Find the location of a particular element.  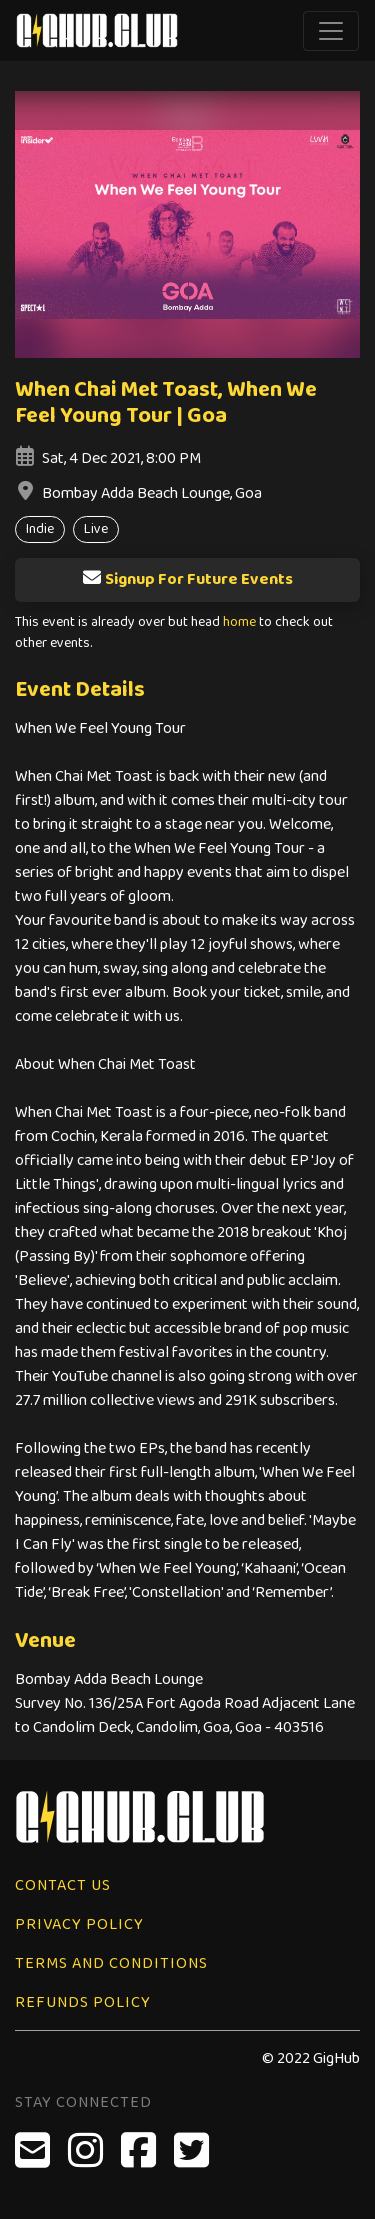

Contact Us is located at coordinates (63, 1885).